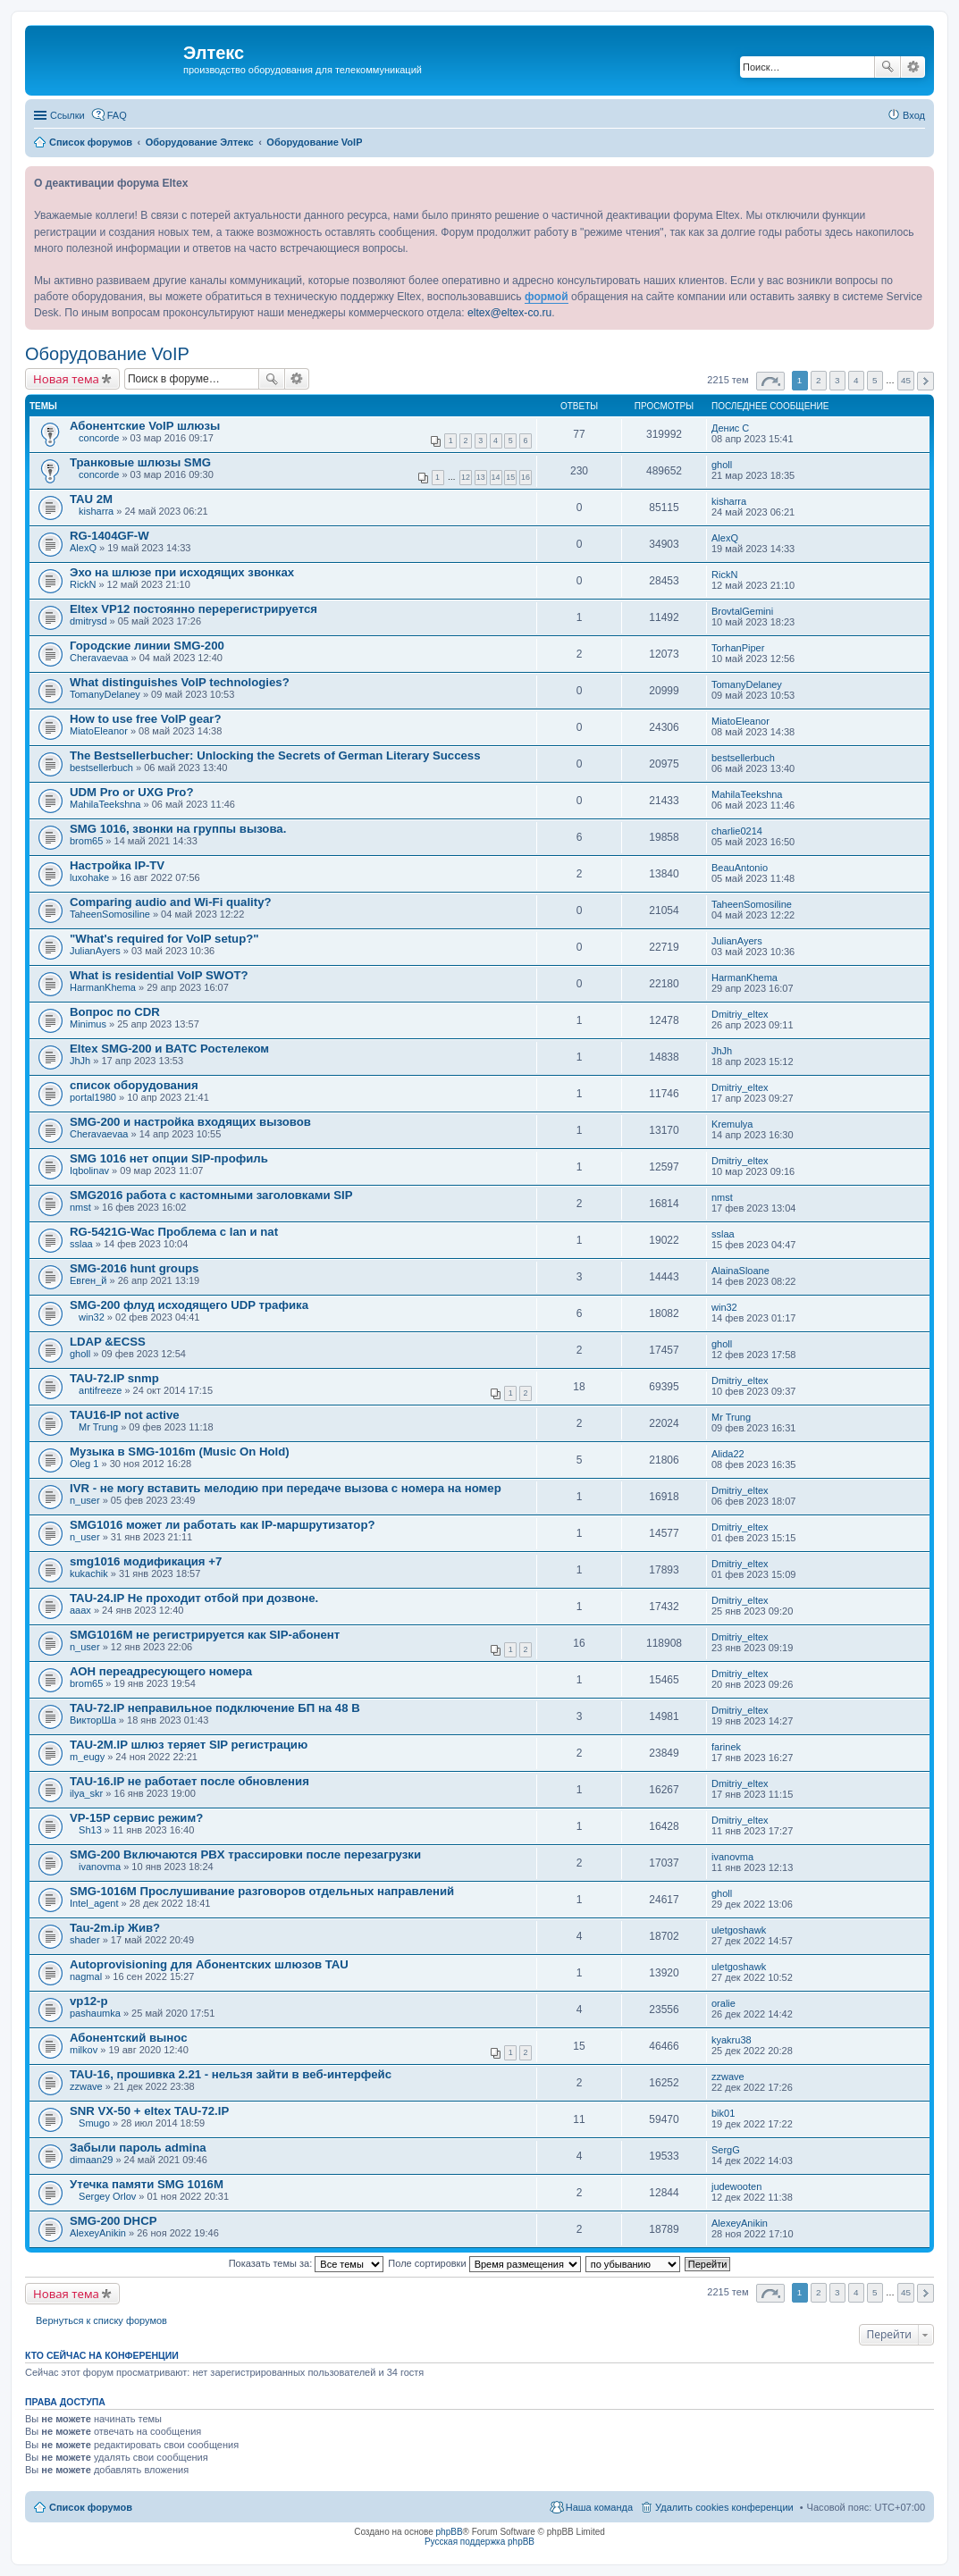  What do you see at coordinates (90, 1830) in the screenshot?
I see `Sh13` at bounding box center [90, 1830].